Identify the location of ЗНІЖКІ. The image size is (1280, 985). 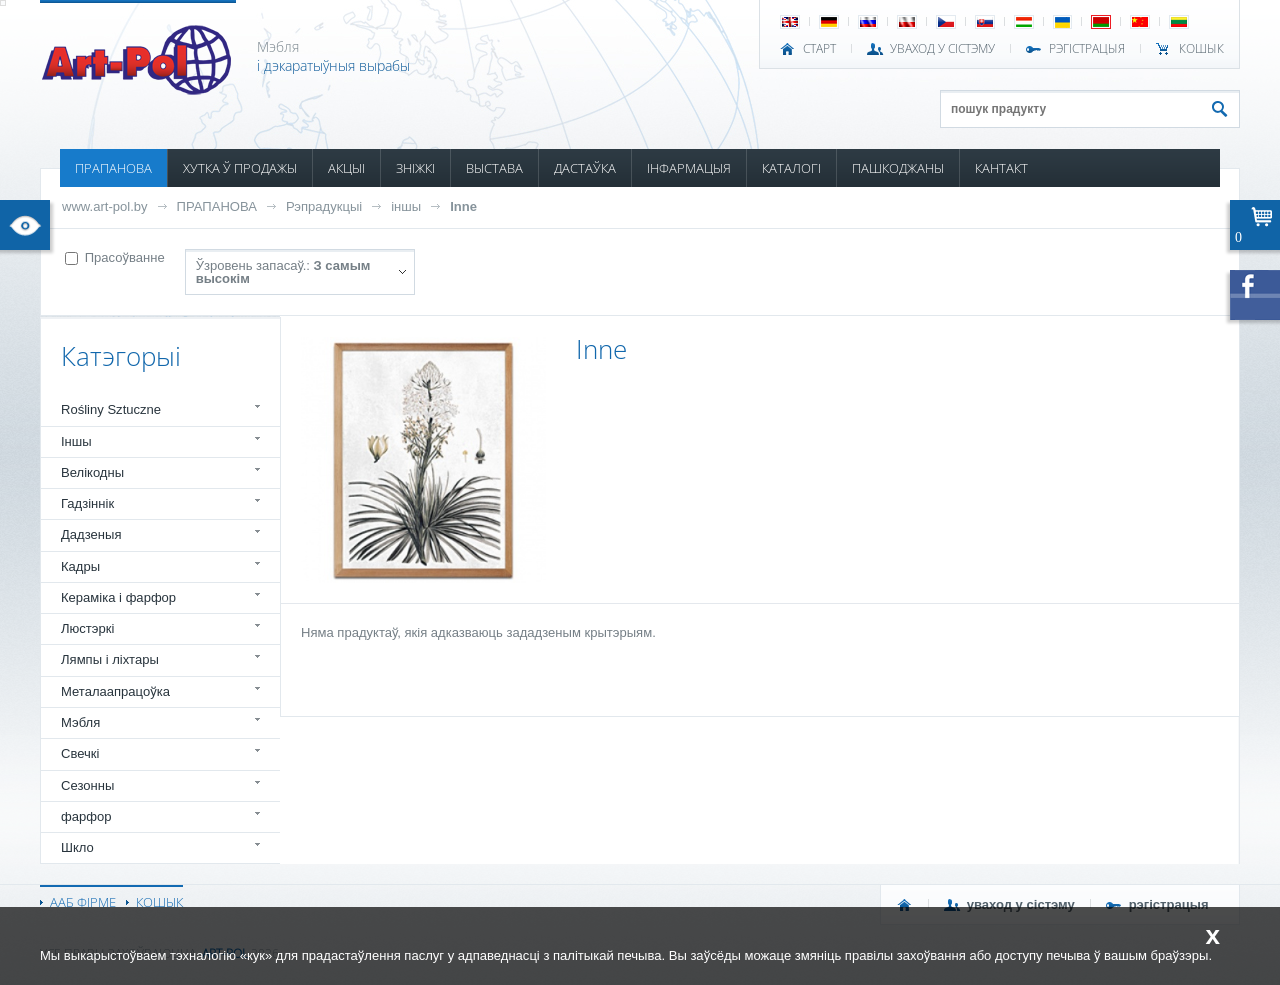
(415, 168).